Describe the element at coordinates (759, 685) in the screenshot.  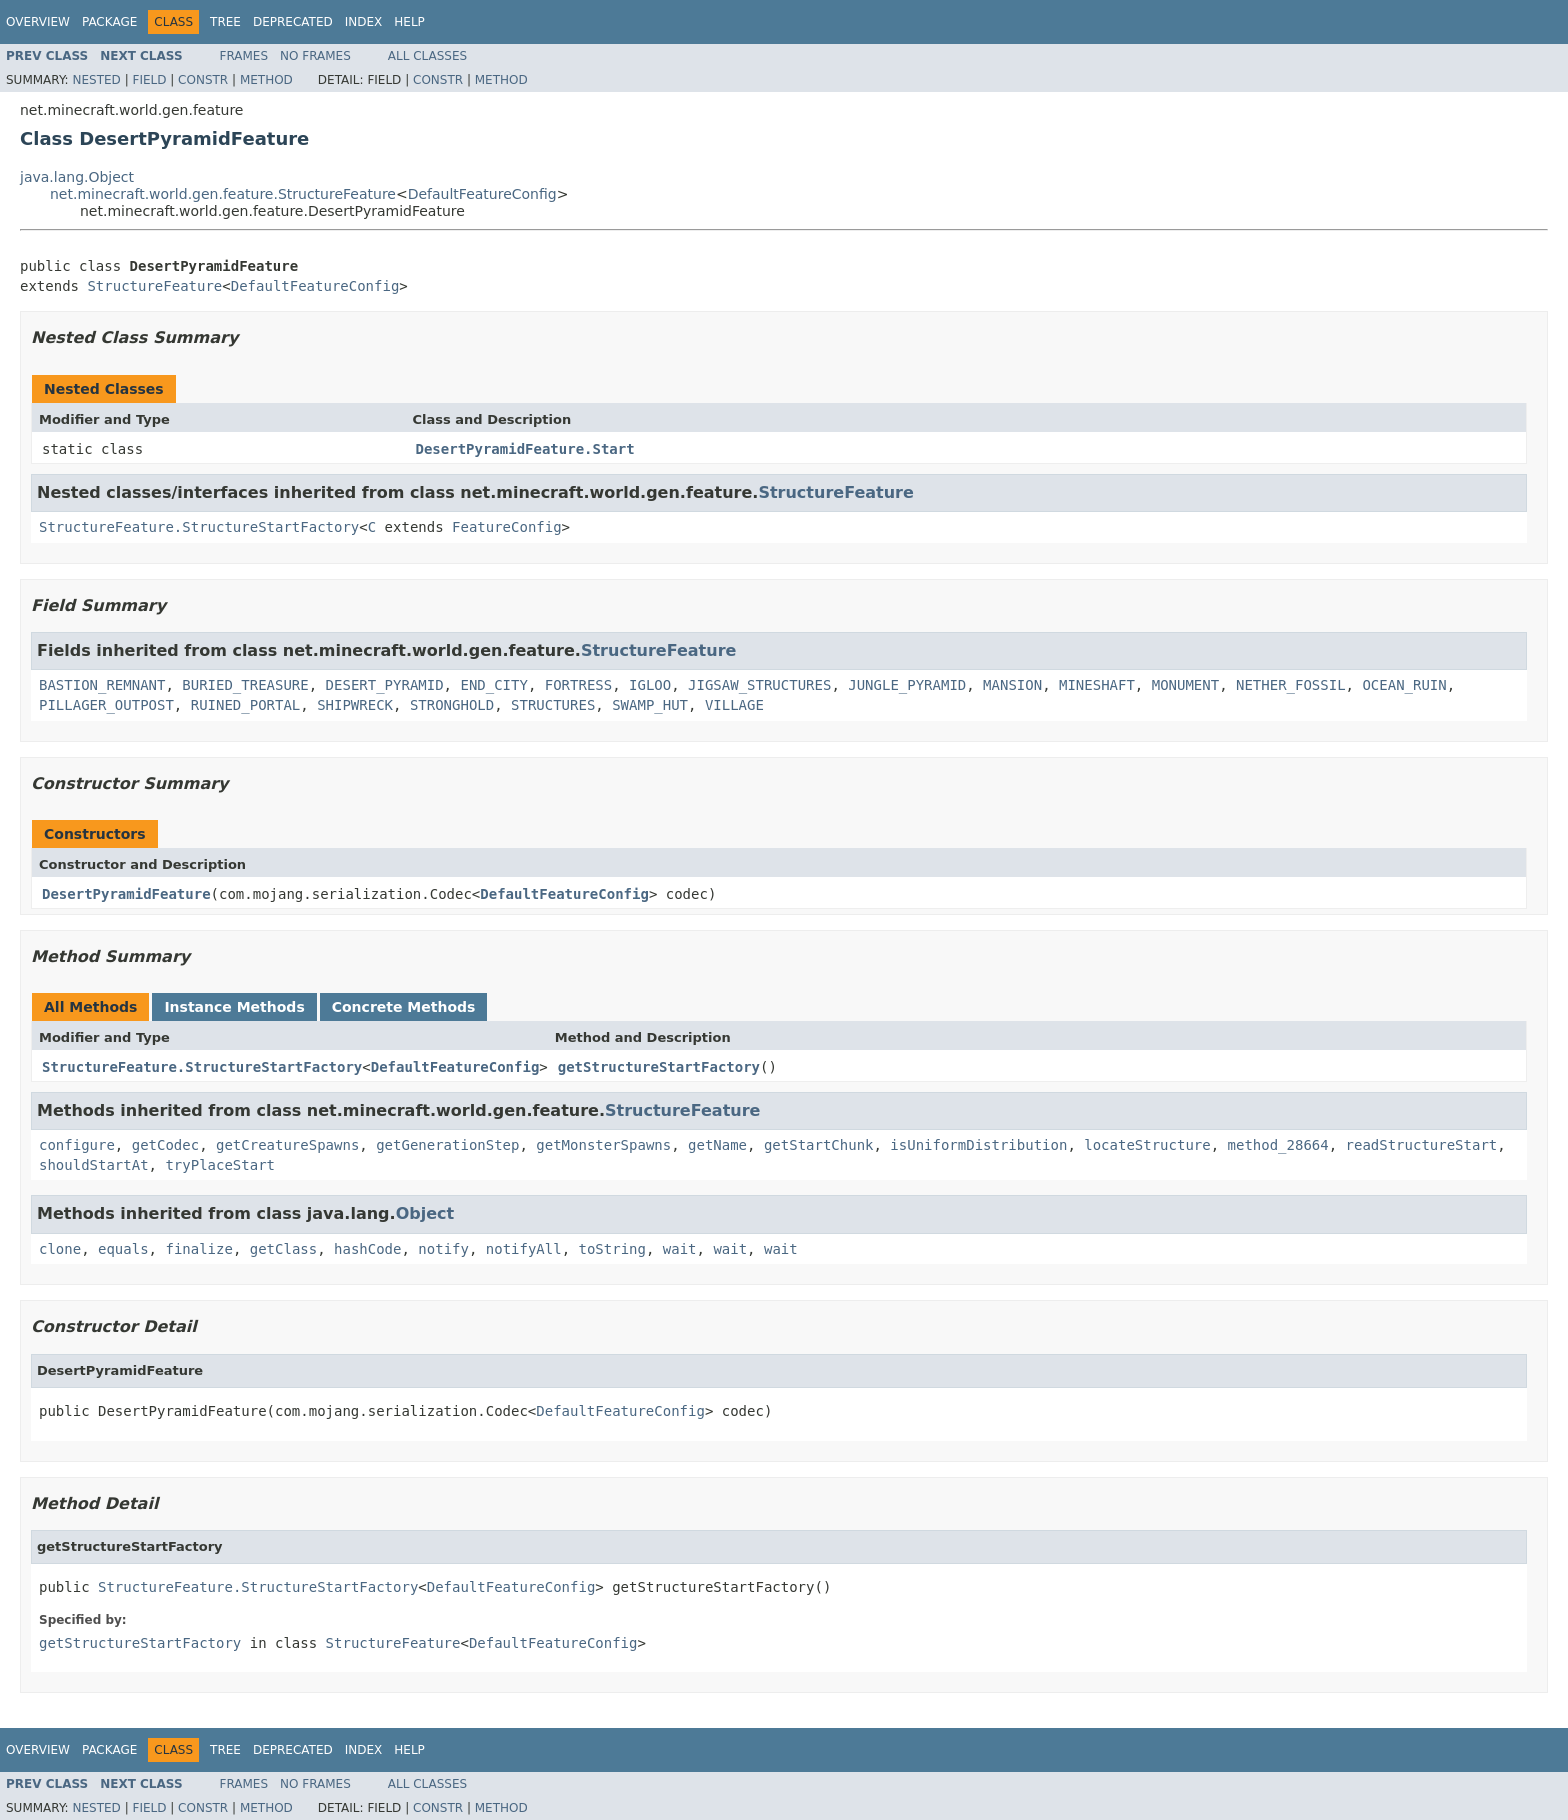
I see `JIGSAW_STRUCTURES` at that location.